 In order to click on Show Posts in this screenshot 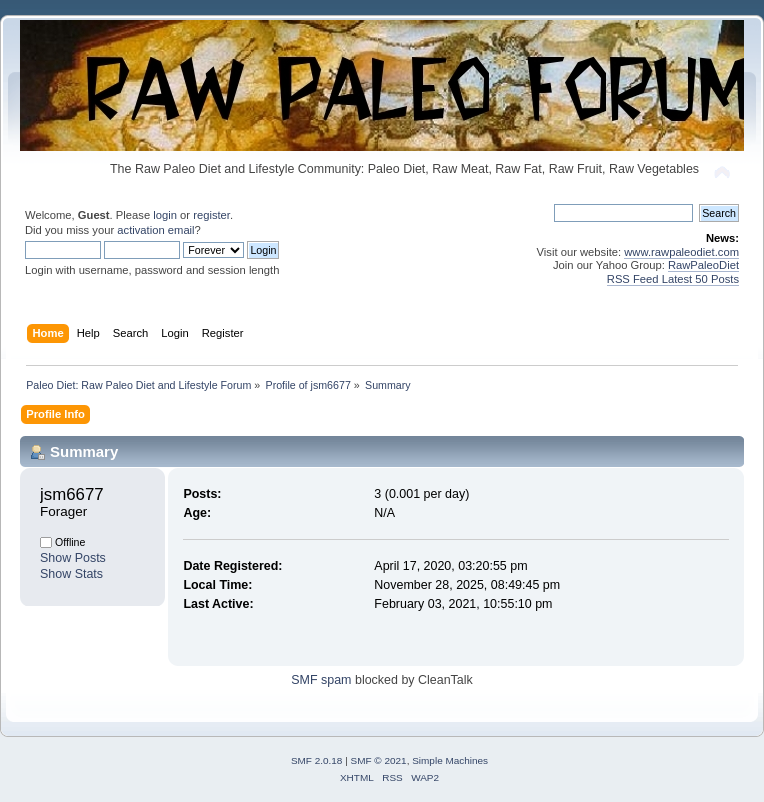, I will do `click(73, 558)`.